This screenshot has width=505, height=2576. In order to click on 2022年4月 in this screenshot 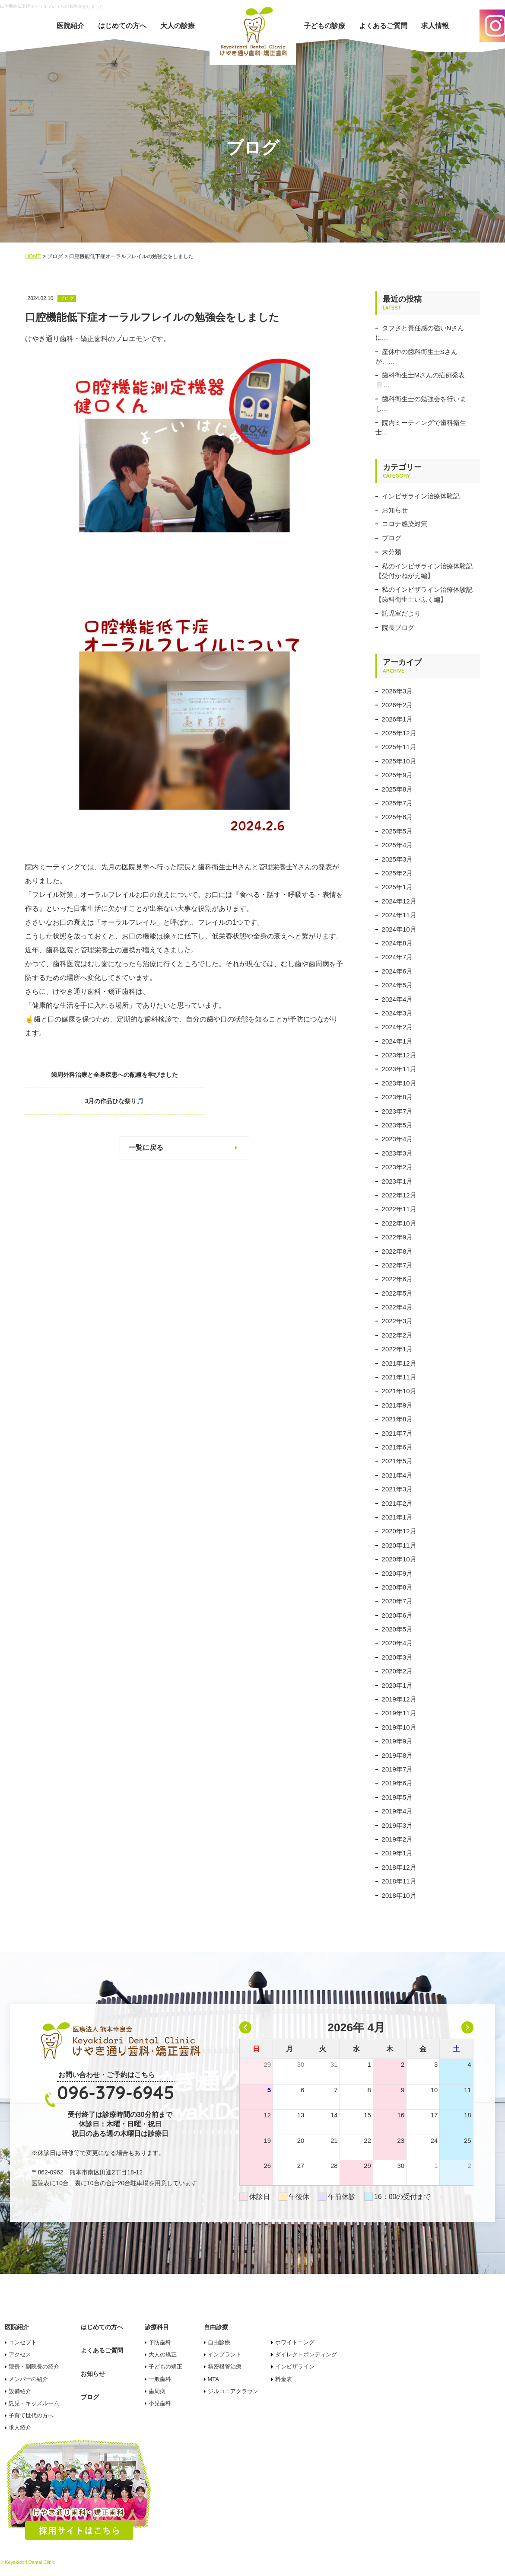, I will do `click(397, 1307)`.